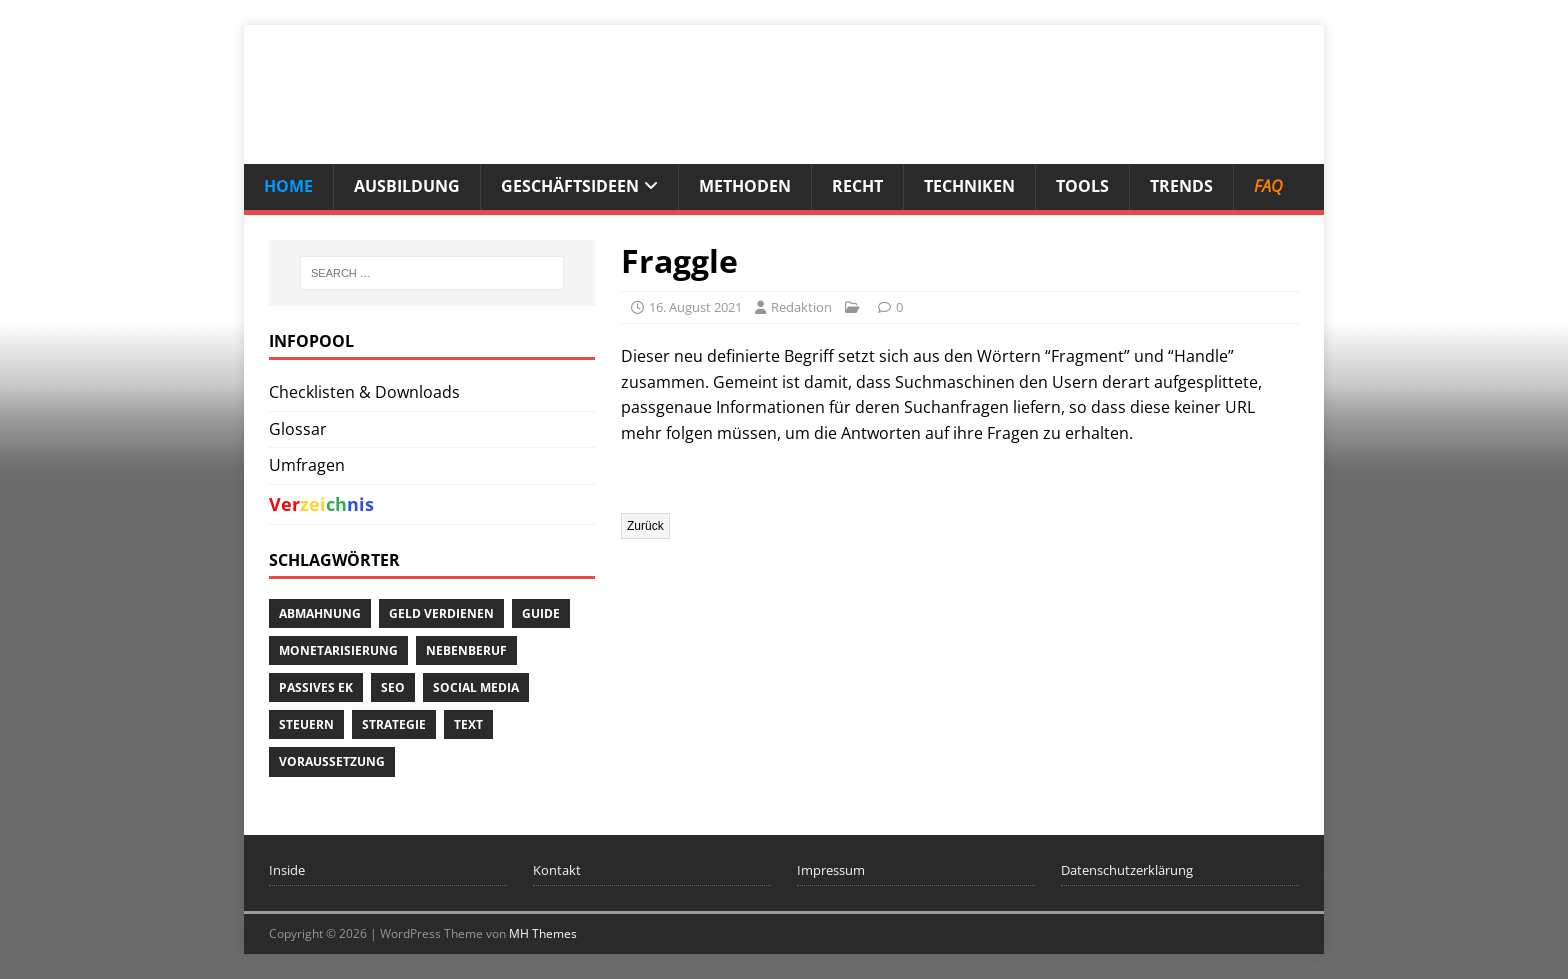  What do you see at coordinates (745, 186) in the screenshot?
I see `Methoden` at bounding box center [745, 186].